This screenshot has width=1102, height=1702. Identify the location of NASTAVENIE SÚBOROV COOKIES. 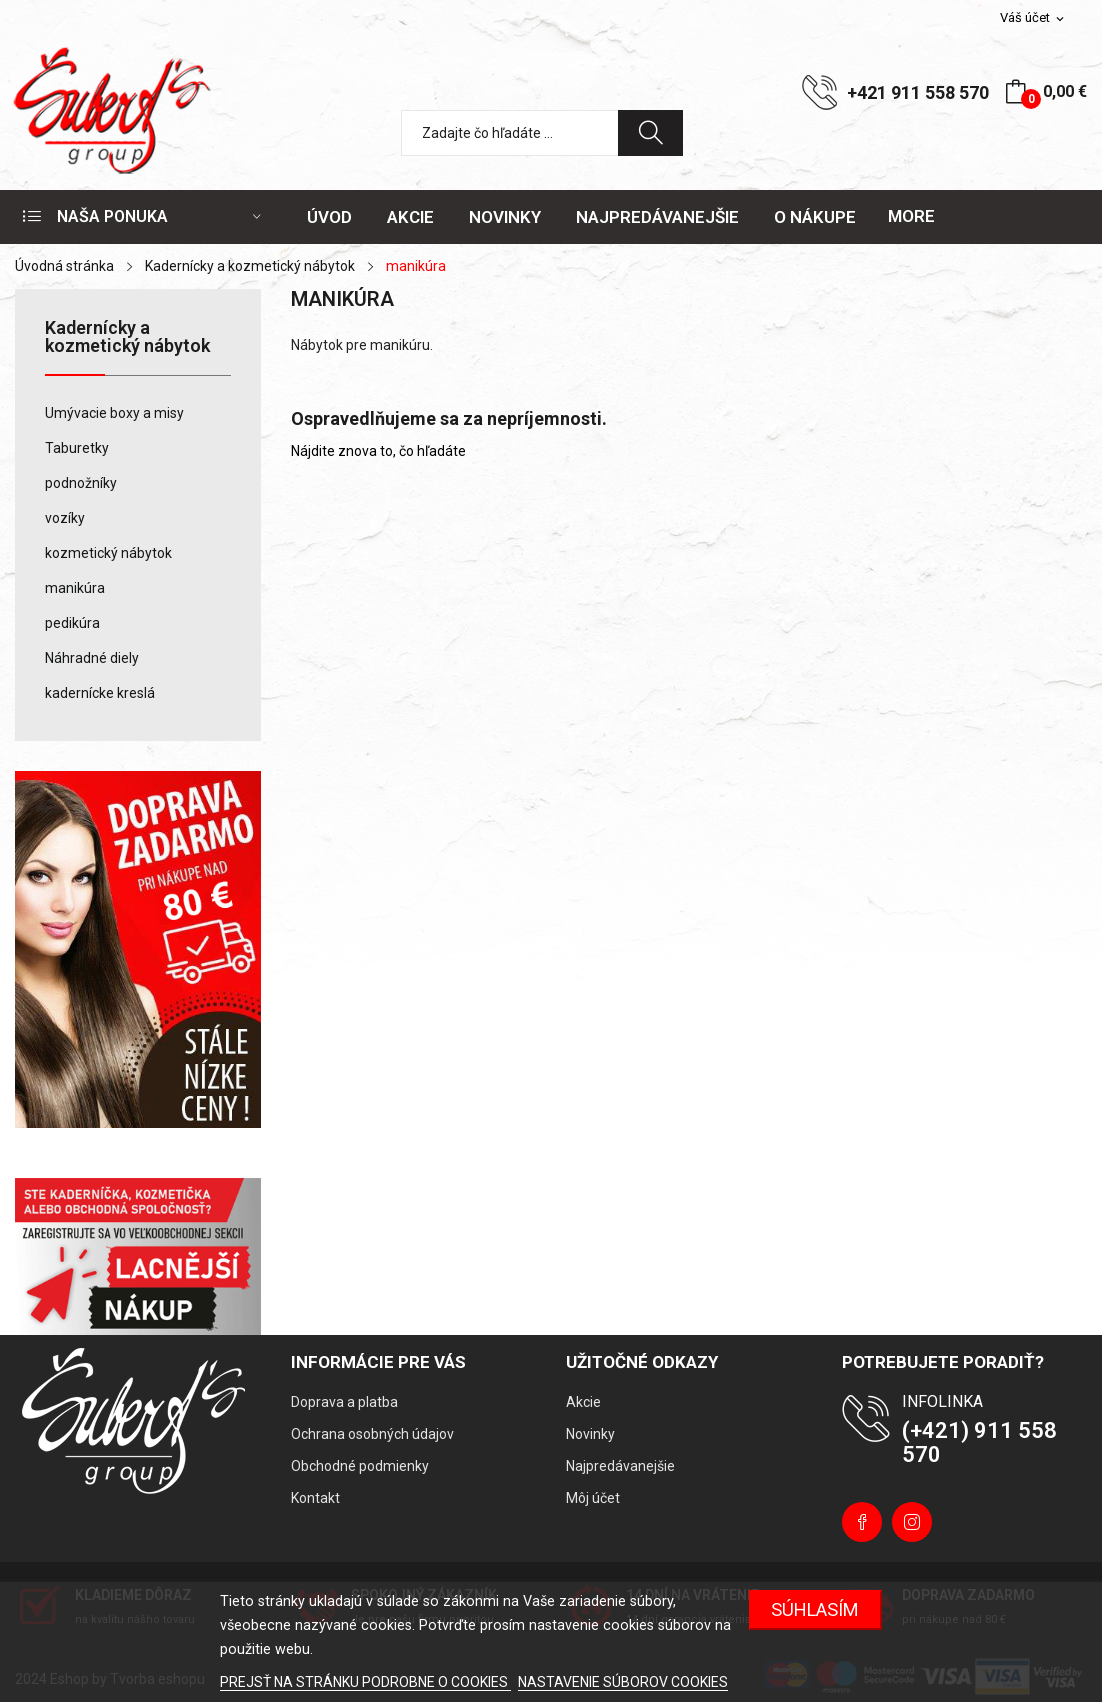
(623, 1682).